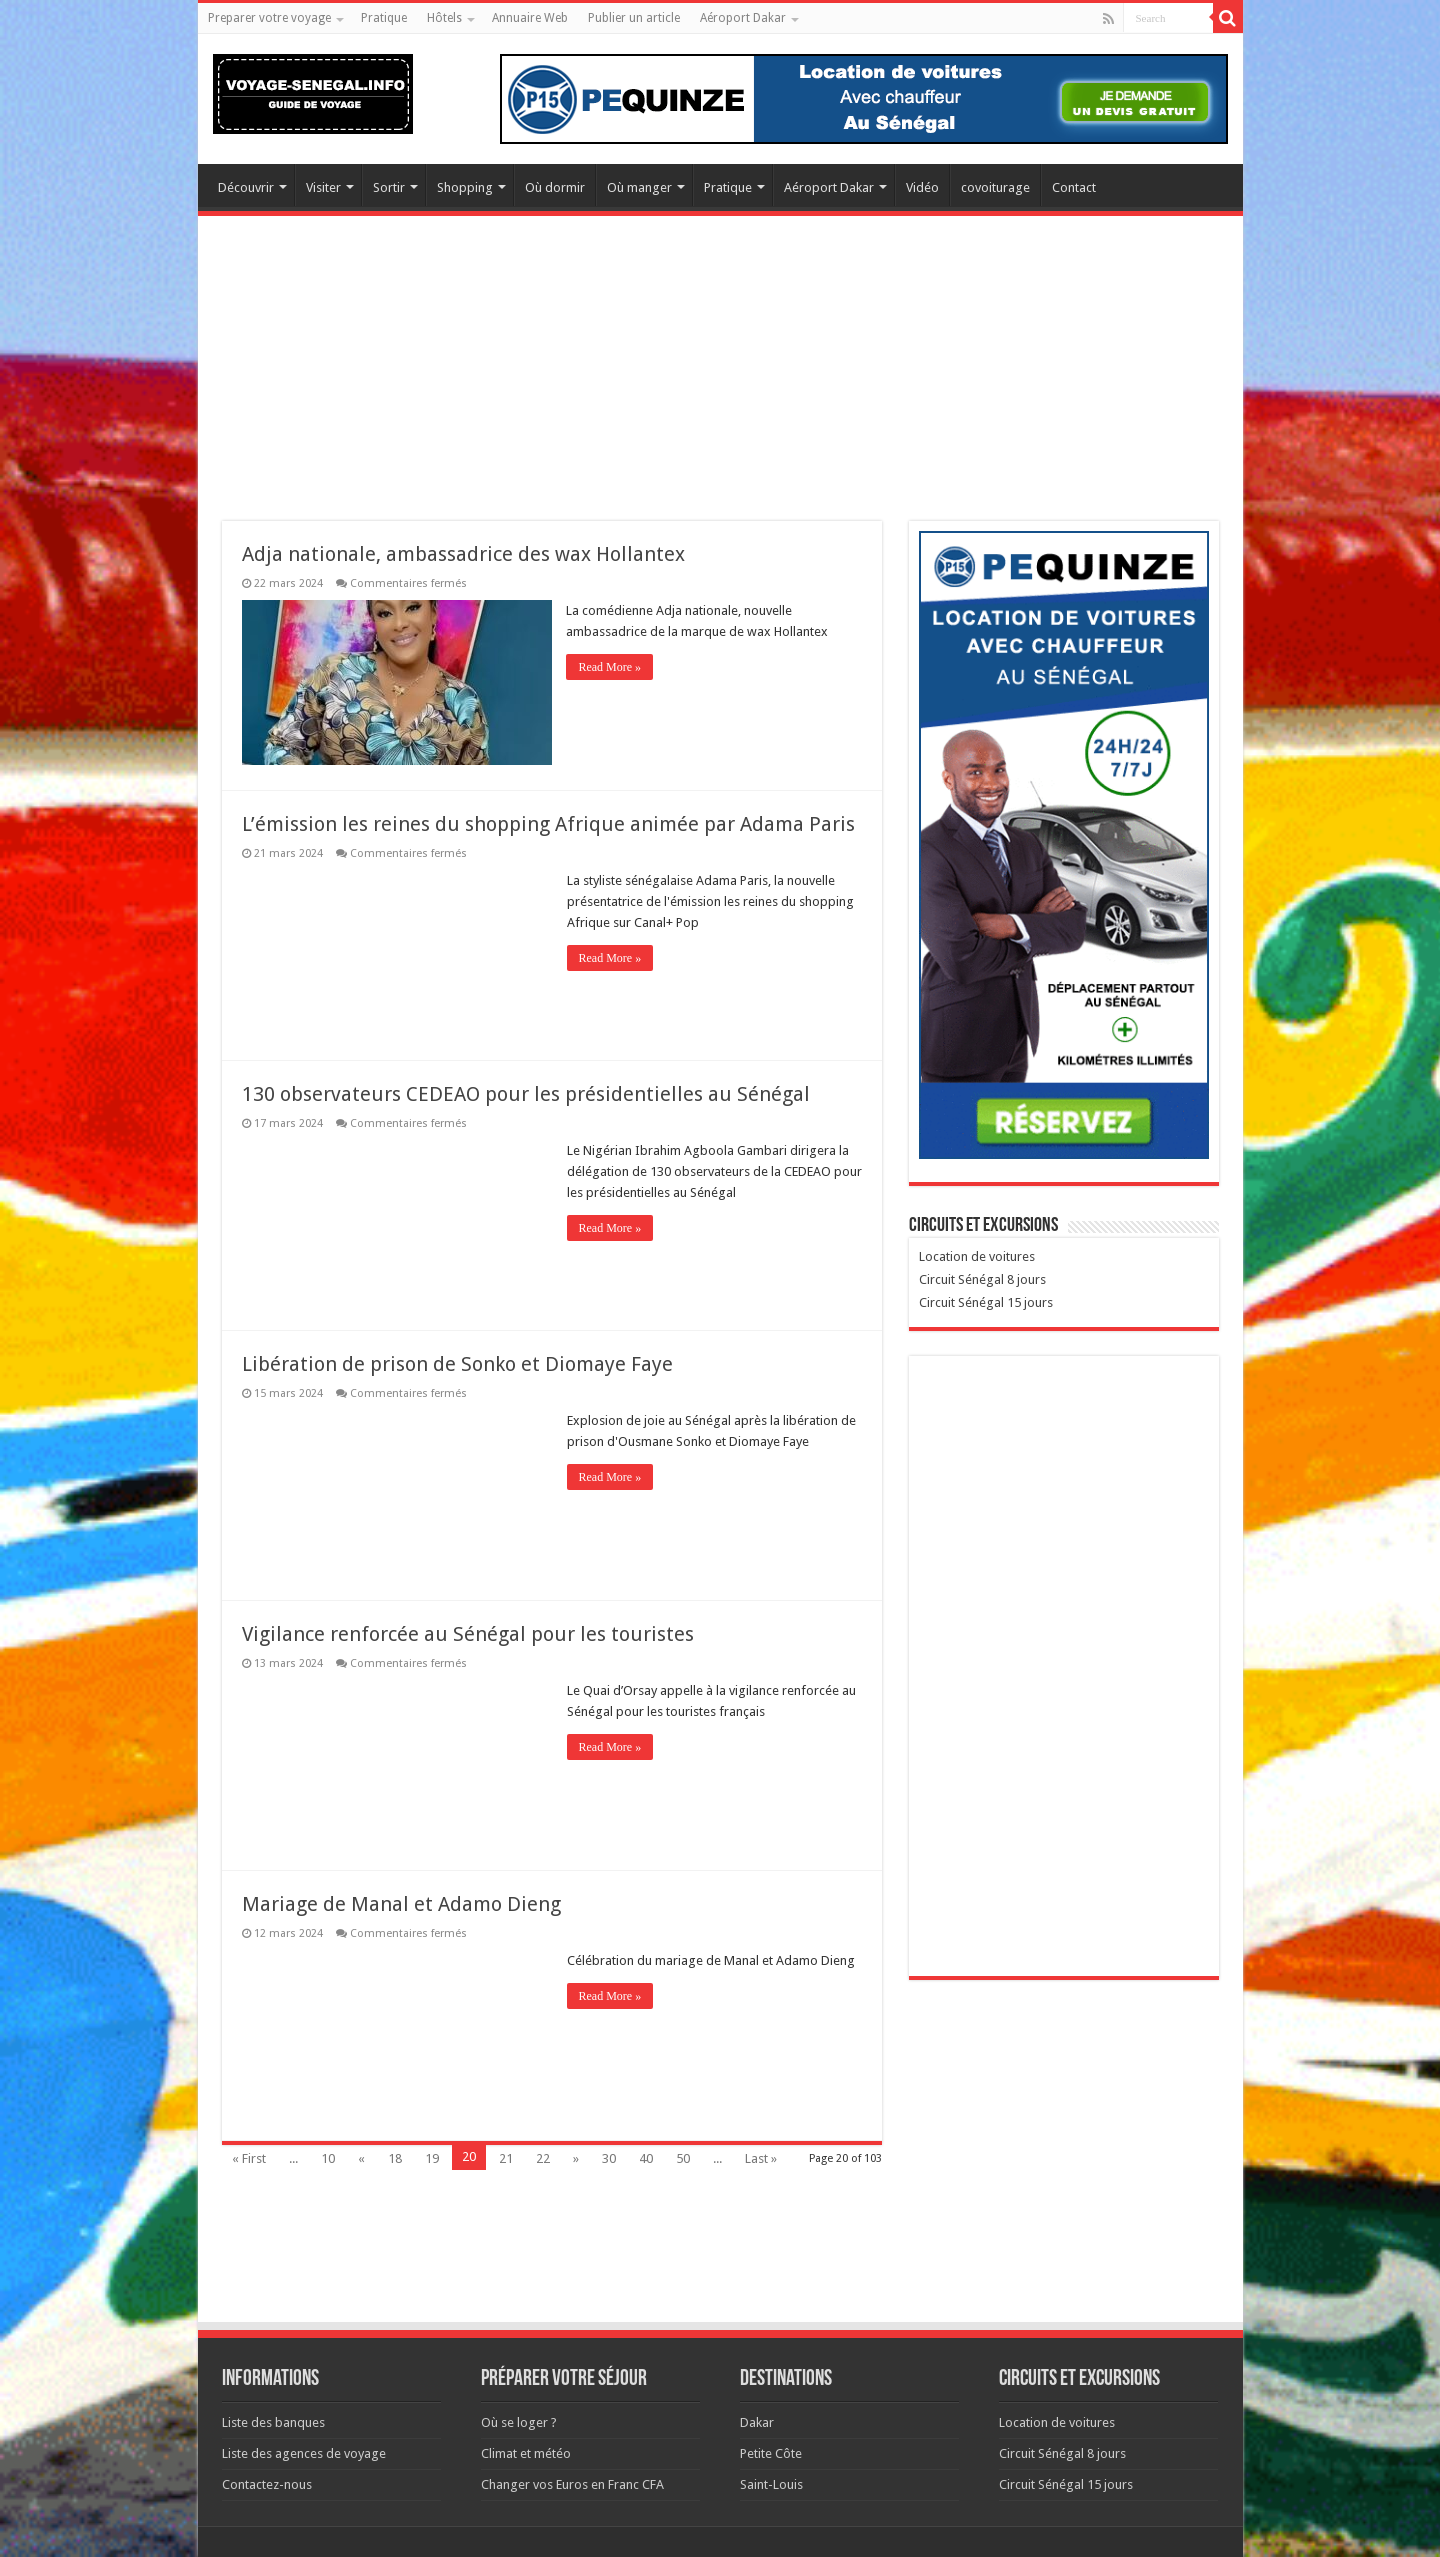 The image size is (1440, 2557). I want to click on Saint-Louis, so click(771, 2484).